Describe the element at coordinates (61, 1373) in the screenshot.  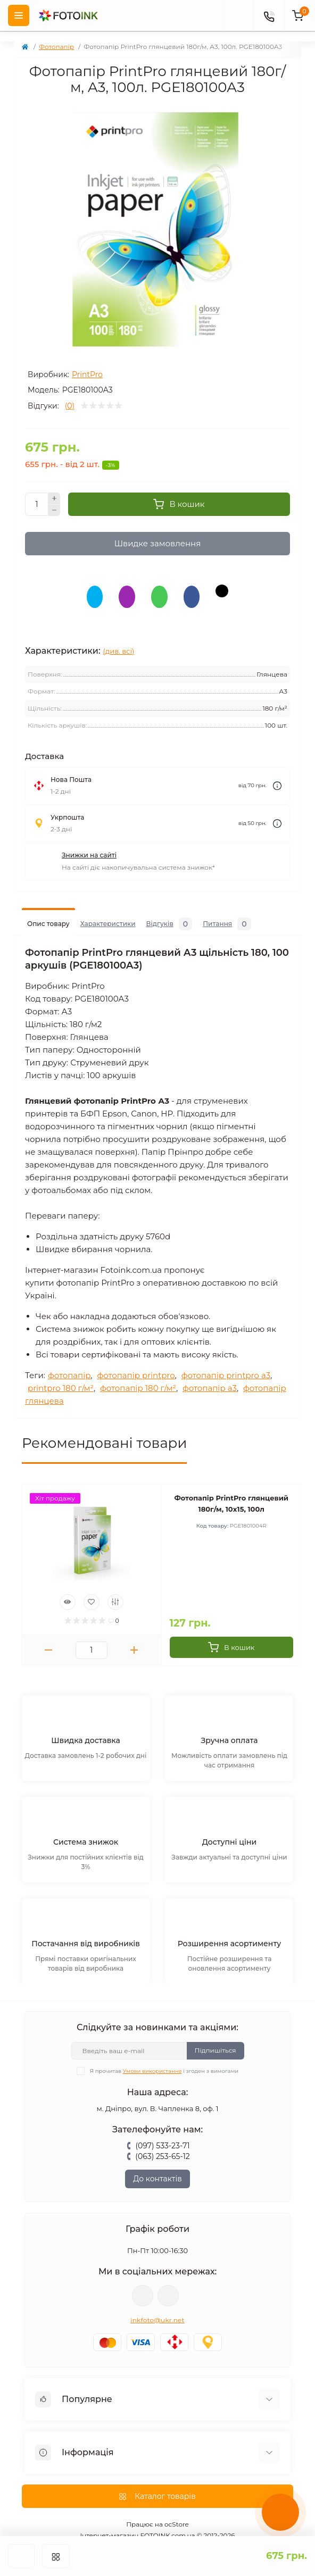
I see `printpro 180 г/м²` at that location.